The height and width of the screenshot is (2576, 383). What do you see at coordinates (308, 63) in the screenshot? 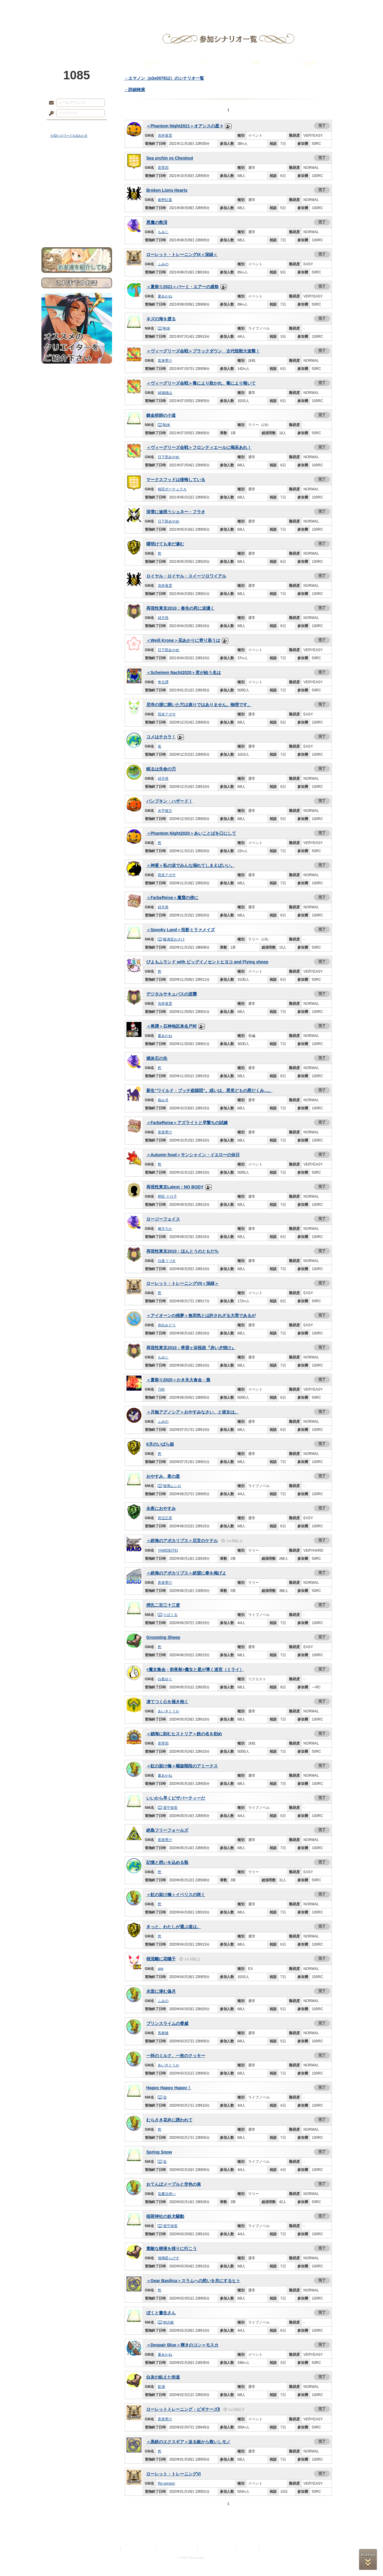
I see `公開文通` at bounding box center [308, 63].